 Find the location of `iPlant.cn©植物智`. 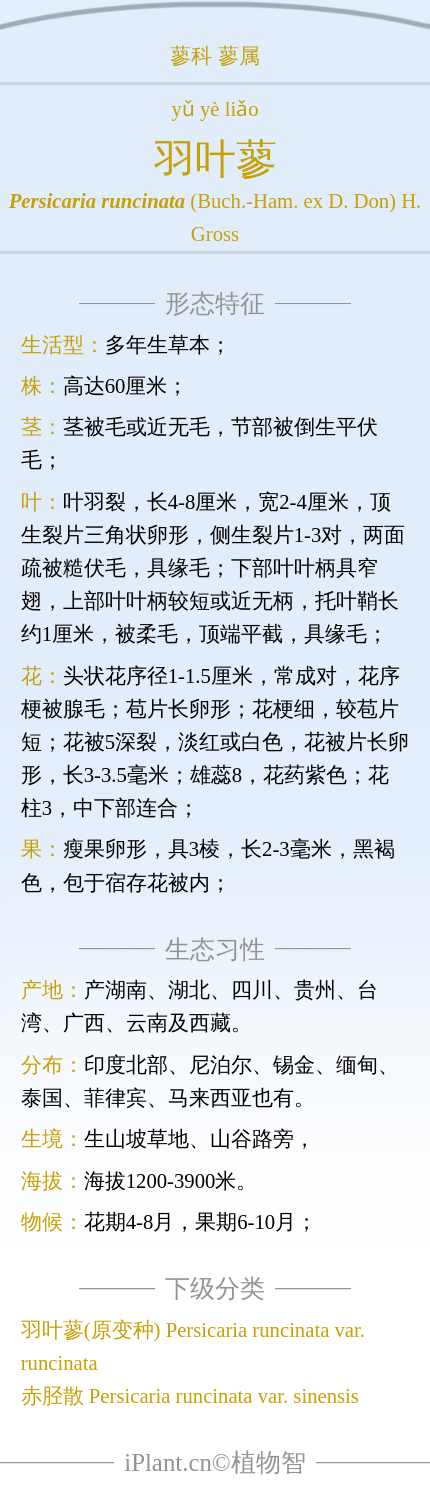

iPlant.cn©植物智 is located at coordinates (214, 1462).